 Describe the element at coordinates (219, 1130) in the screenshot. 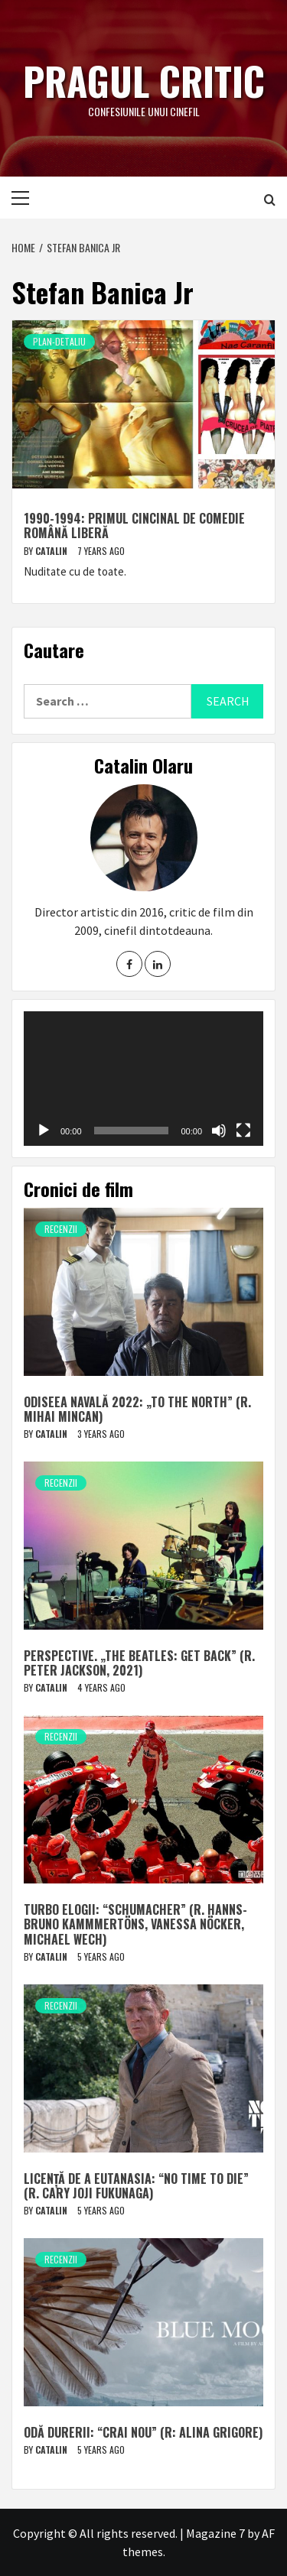

I see `[Mute]` at that location.